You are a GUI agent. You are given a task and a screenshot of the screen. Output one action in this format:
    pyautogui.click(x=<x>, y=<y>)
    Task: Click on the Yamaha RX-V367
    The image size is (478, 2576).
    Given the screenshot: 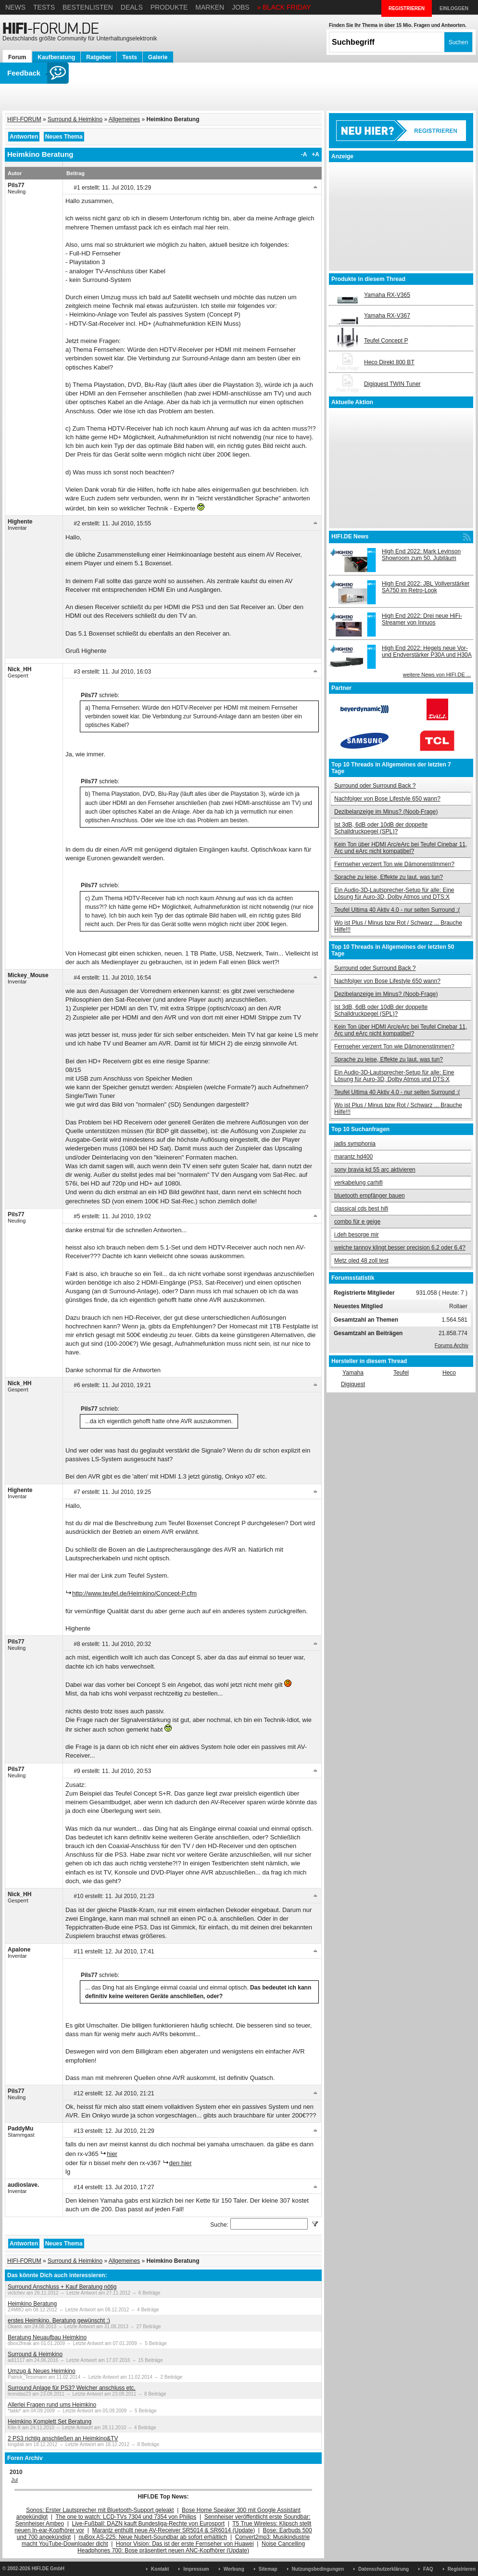 What is the action you would take?
    pyautogui.click(x=387, y=315)
    